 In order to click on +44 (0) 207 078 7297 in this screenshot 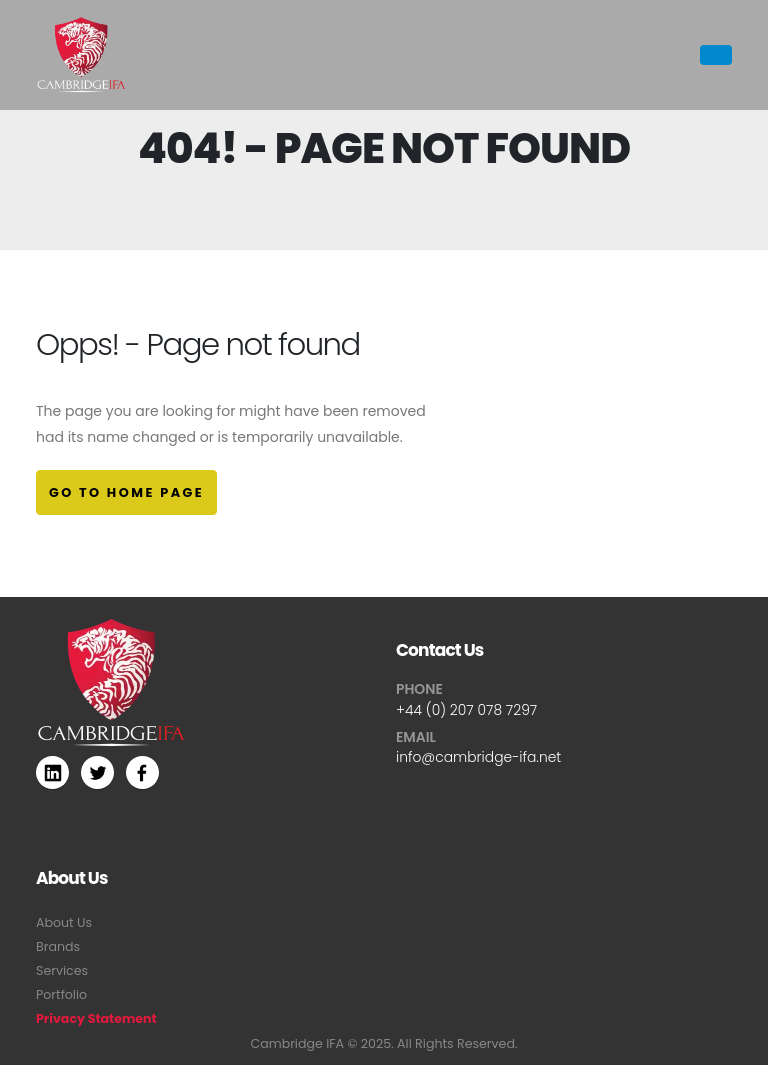, I will do `click(466, 710)`.